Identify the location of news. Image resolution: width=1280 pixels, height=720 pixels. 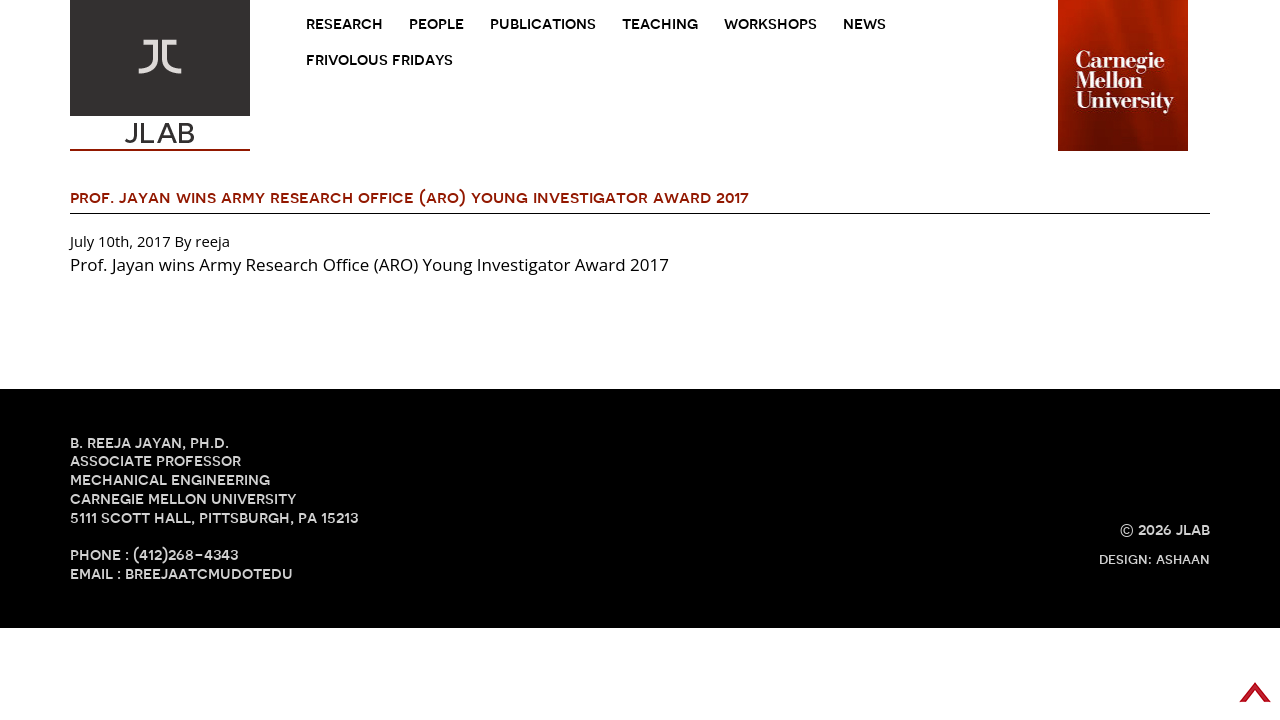
(864, 23).